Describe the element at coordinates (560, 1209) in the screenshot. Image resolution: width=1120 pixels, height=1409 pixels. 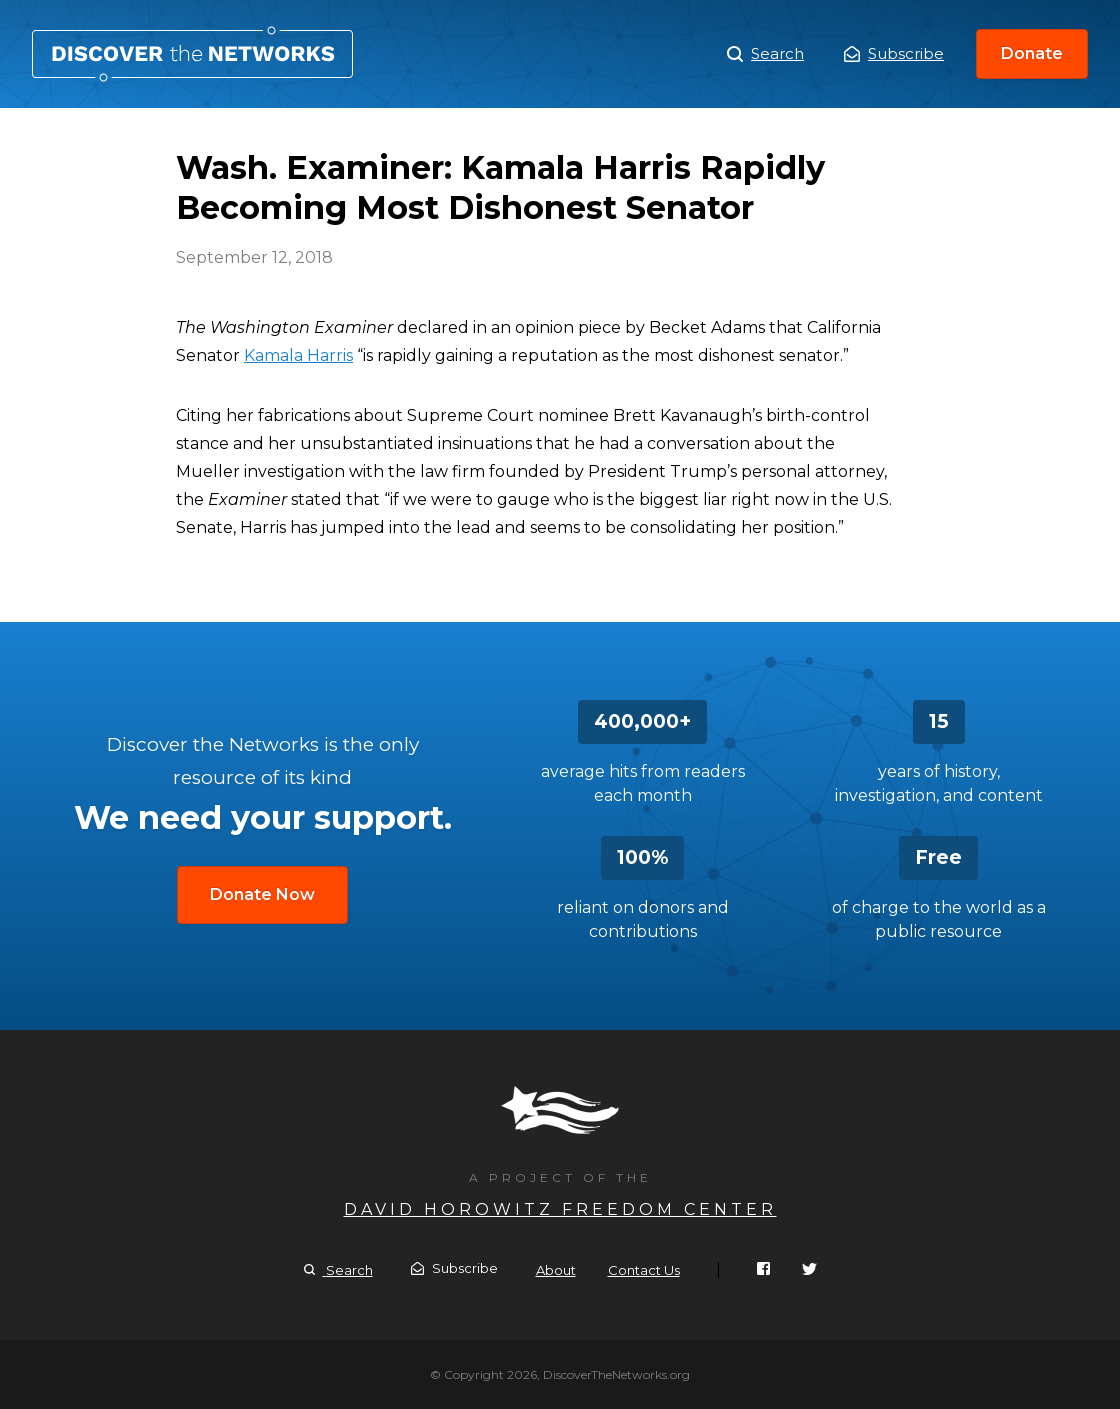
I see `David Horowitz Freedom Center` at that location.